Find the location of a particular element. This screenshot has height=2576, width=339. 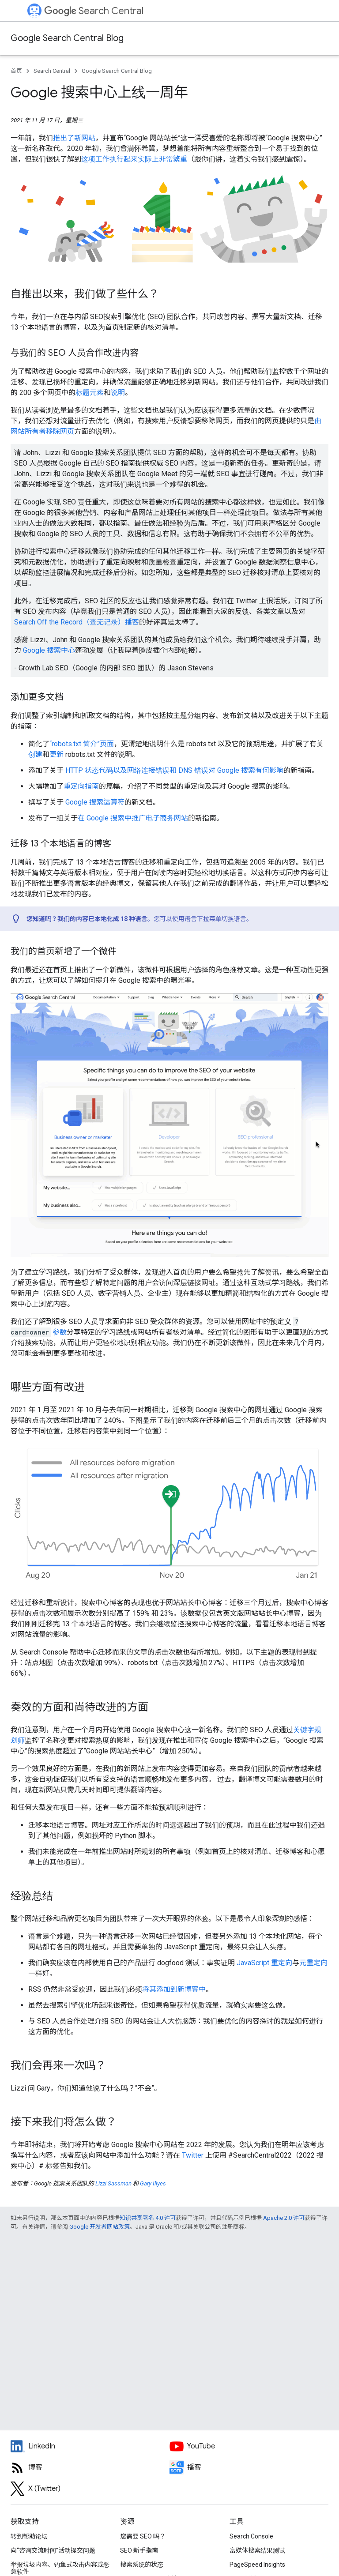

将其添加到新博客中 is located at coordinates (174, 1989).